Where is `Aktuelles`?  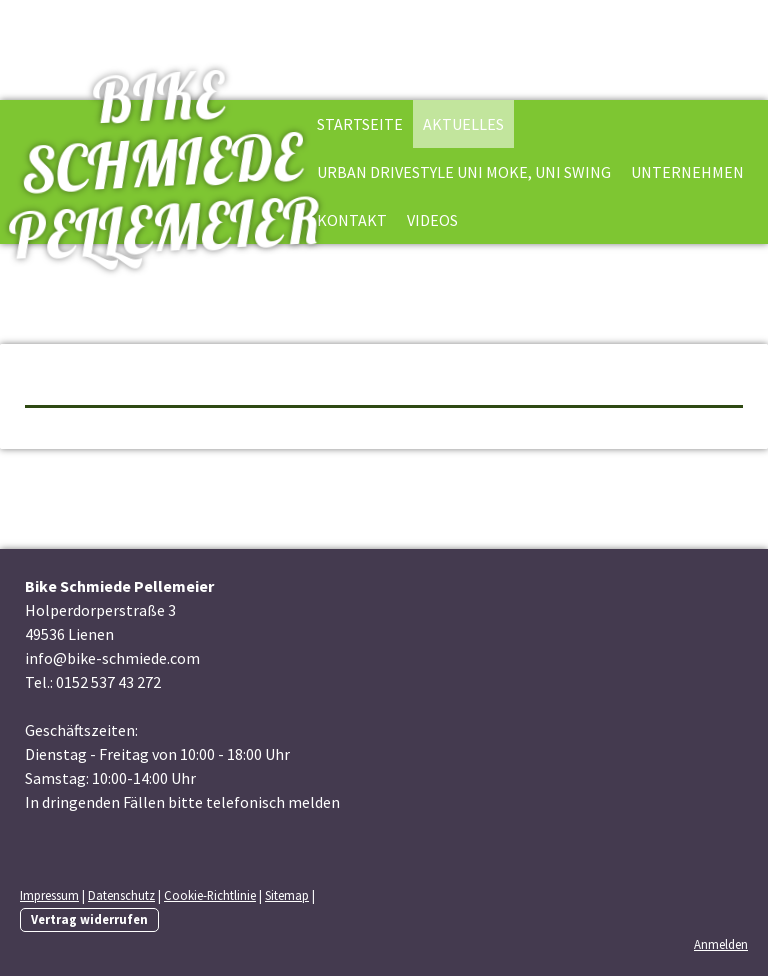
Aktuelles is located at coordinates (463, 124).